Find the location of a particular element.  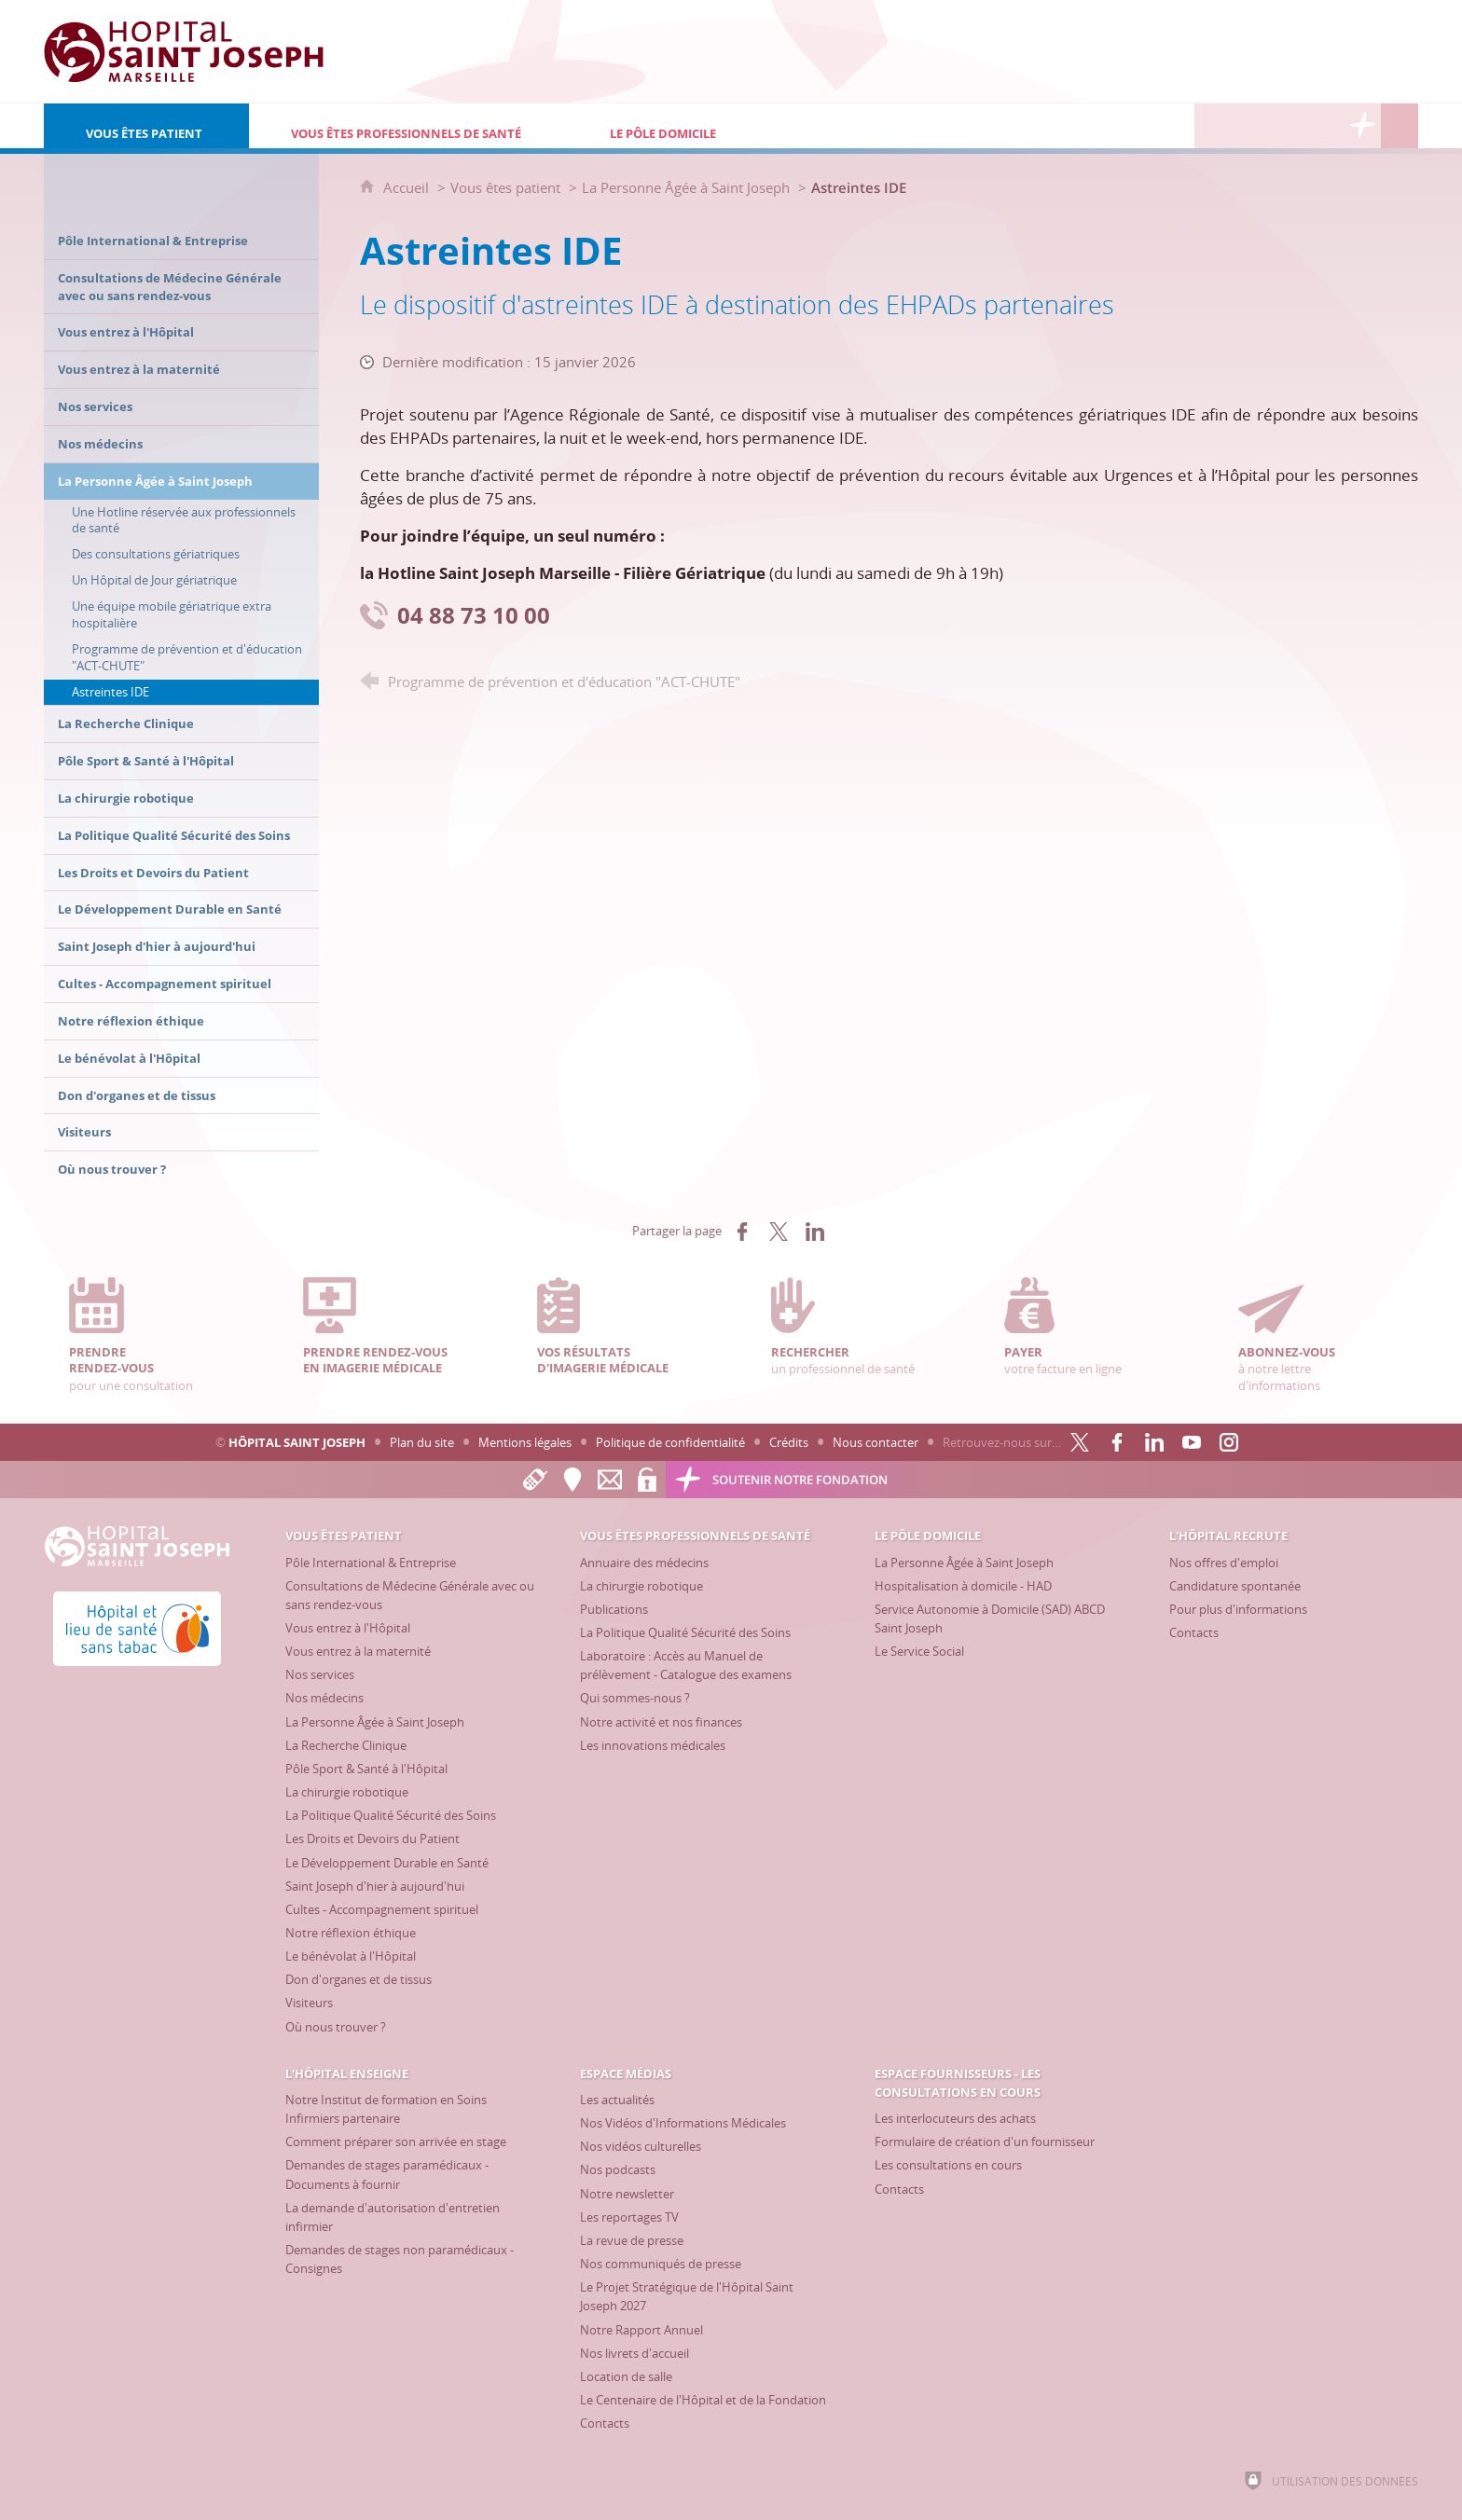

[Don d'organes et de tissus] is located at coordinates (358, 1979).